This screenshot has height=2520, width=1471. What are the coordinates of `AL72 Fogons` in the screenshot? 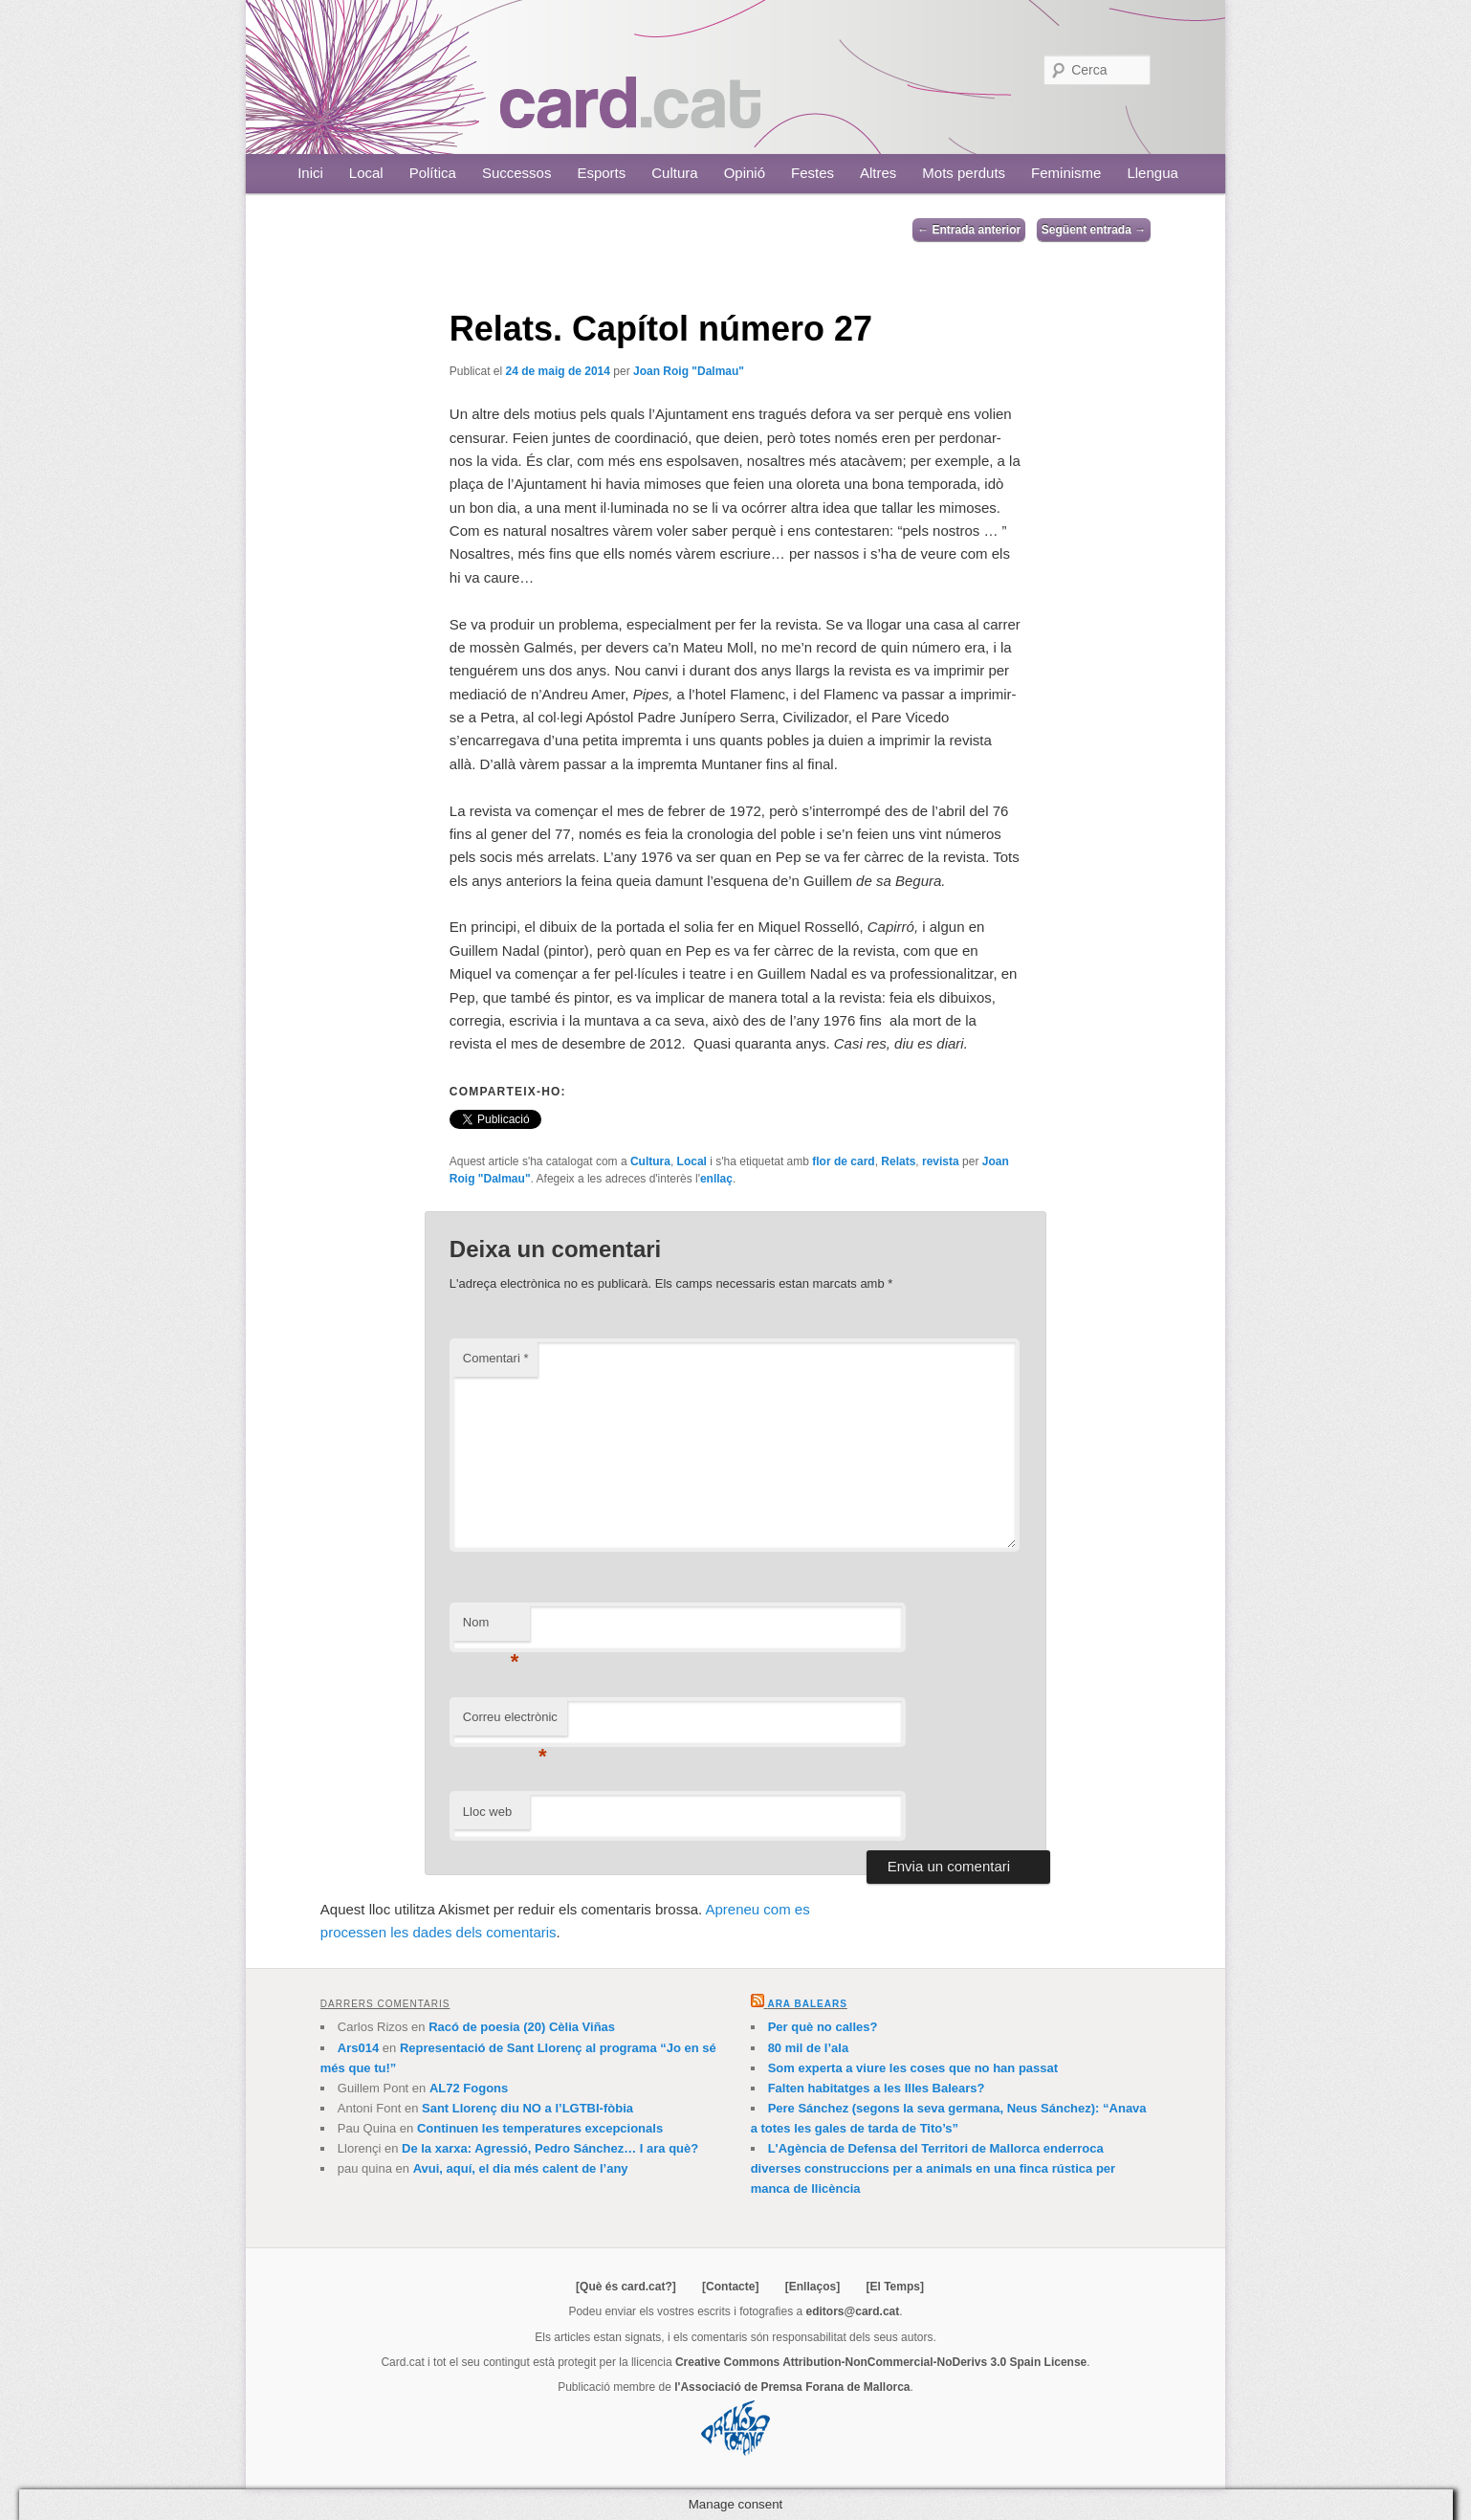 It's located at (468, 2088).